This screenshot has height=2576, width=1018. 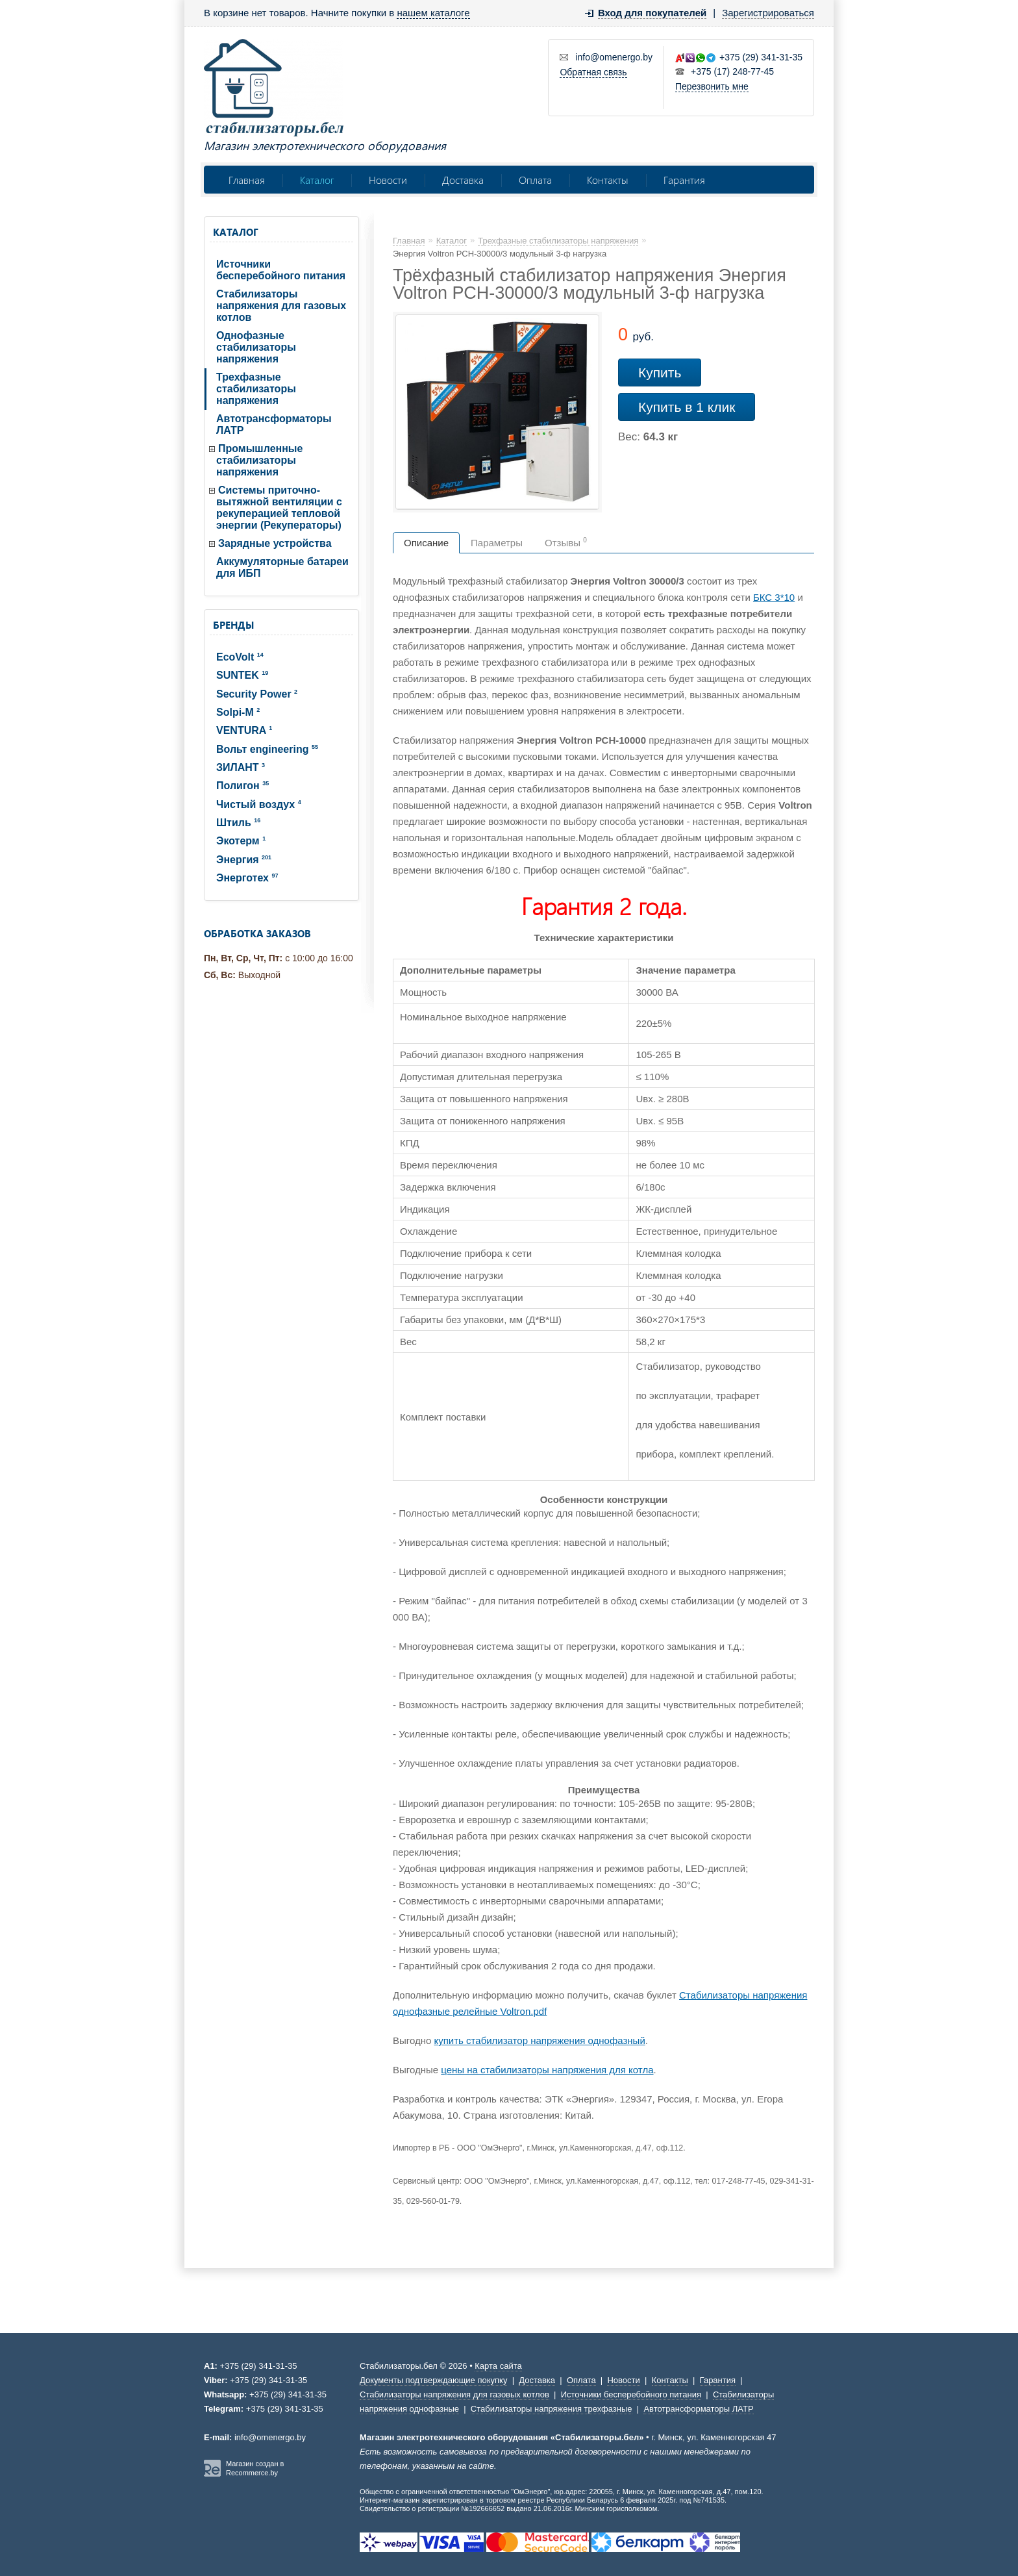 What do you see at coordinates (274, 424) in the screenshot?
I see `Автотрансформаторы ЛАТР` at bounding box center [274, 424].